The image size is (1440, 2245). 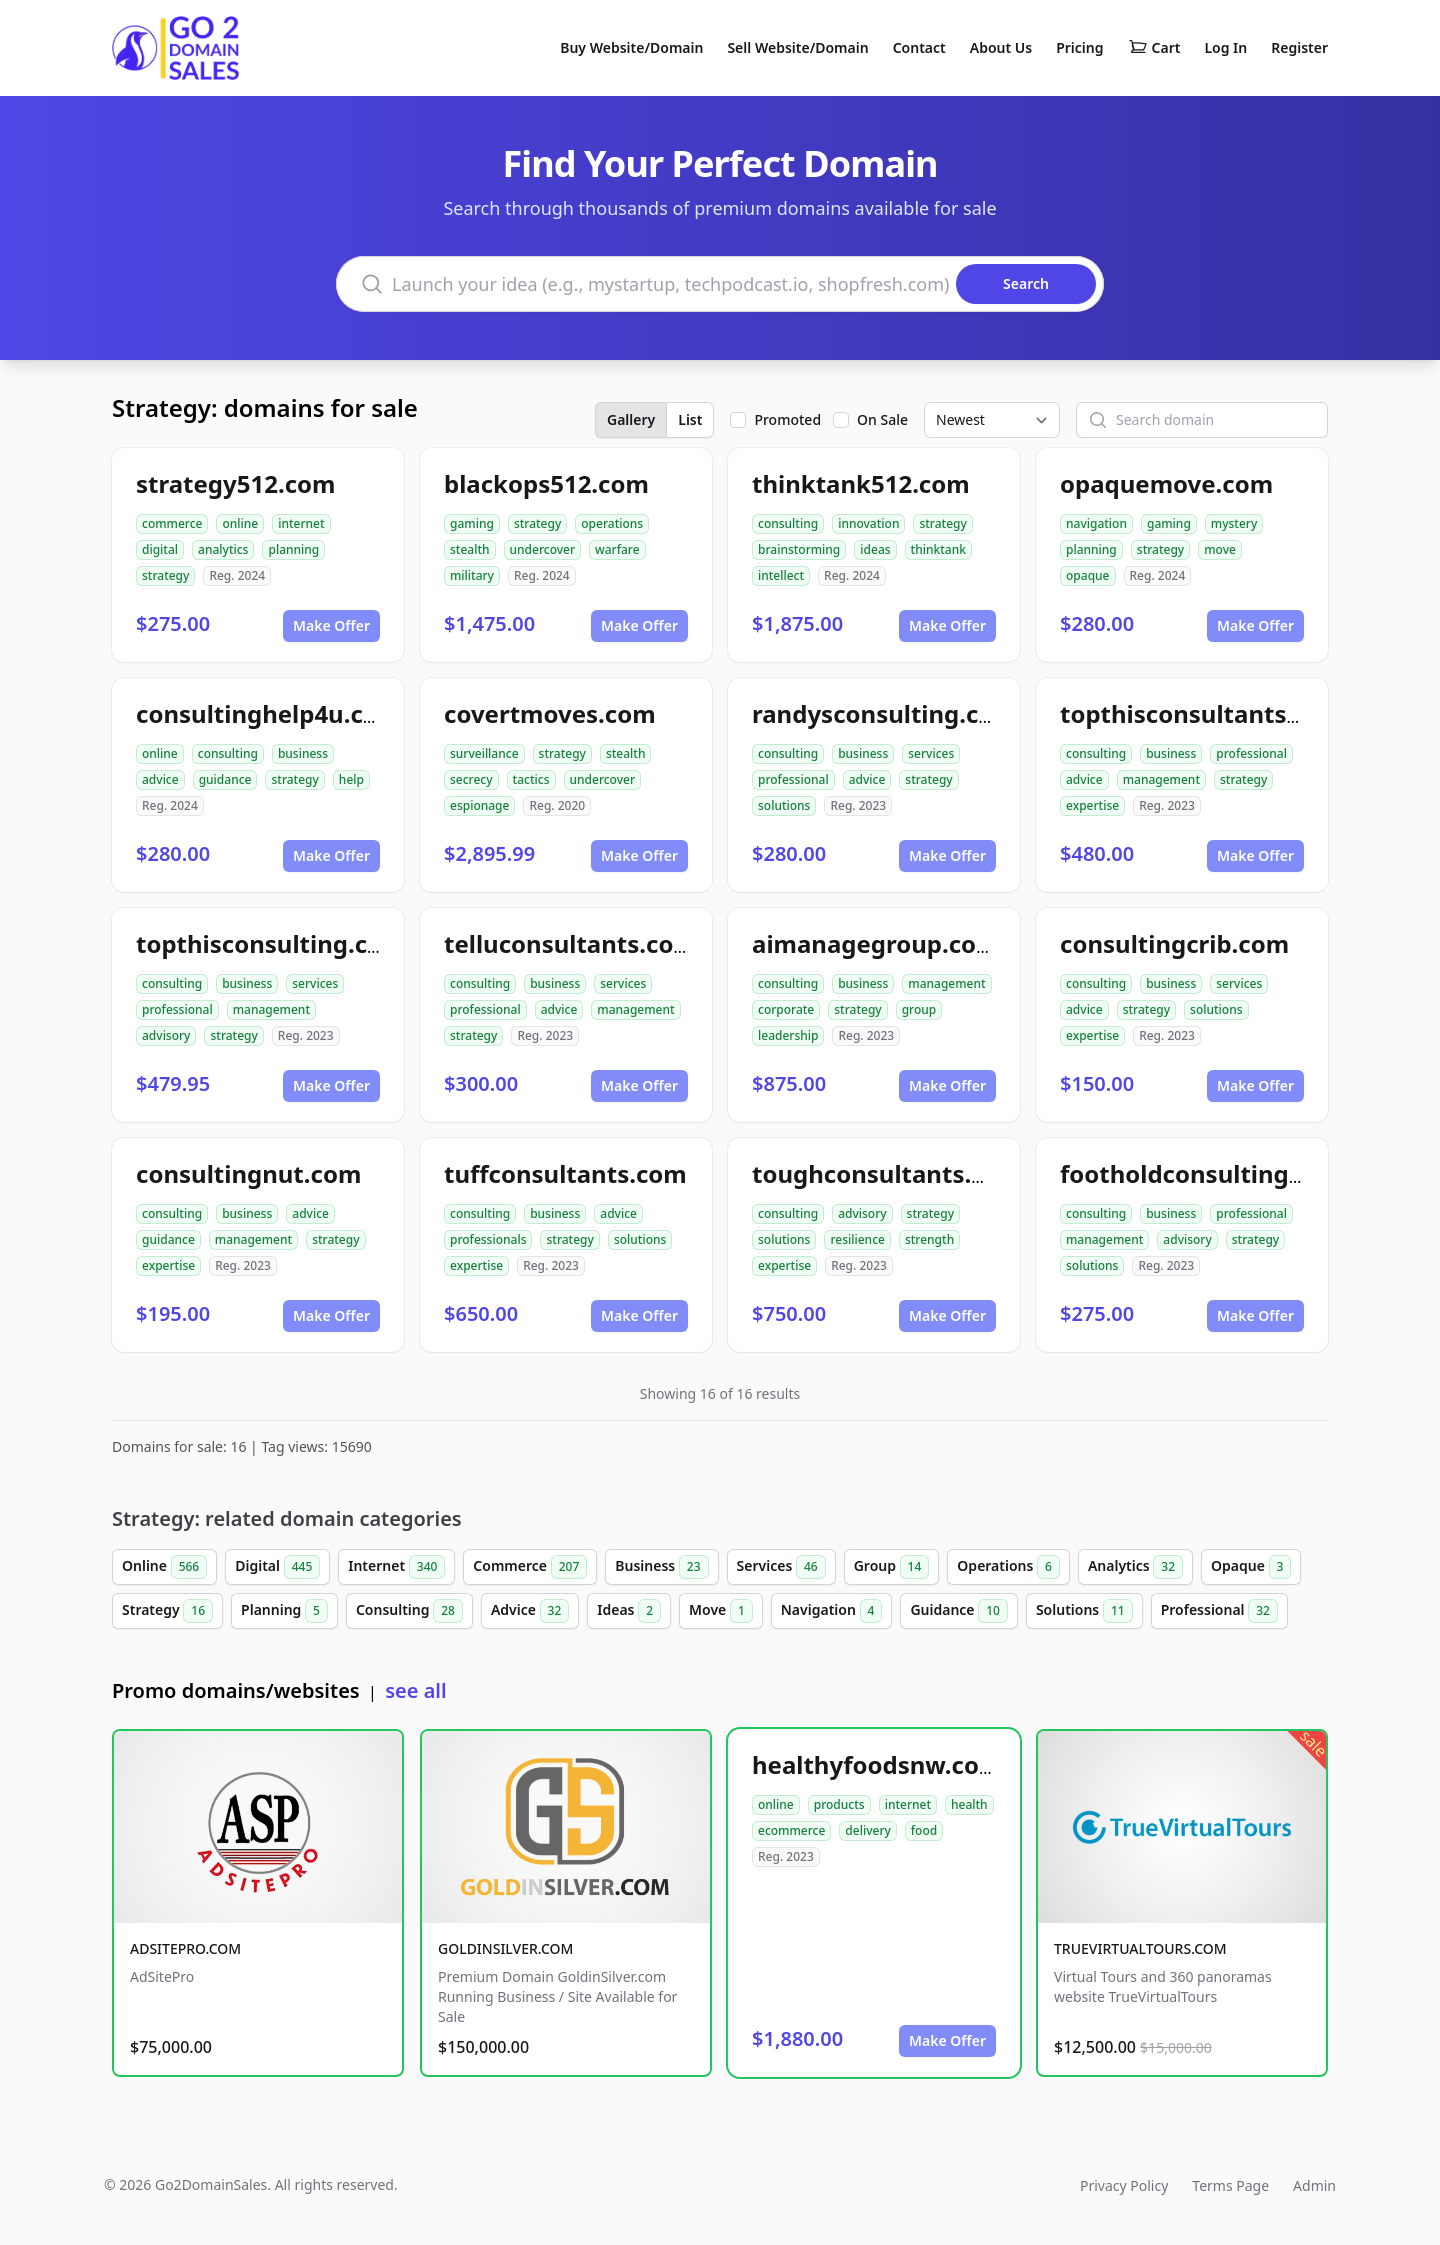 I want to click on topthisconsulting.com, so click(x=271, y=943).